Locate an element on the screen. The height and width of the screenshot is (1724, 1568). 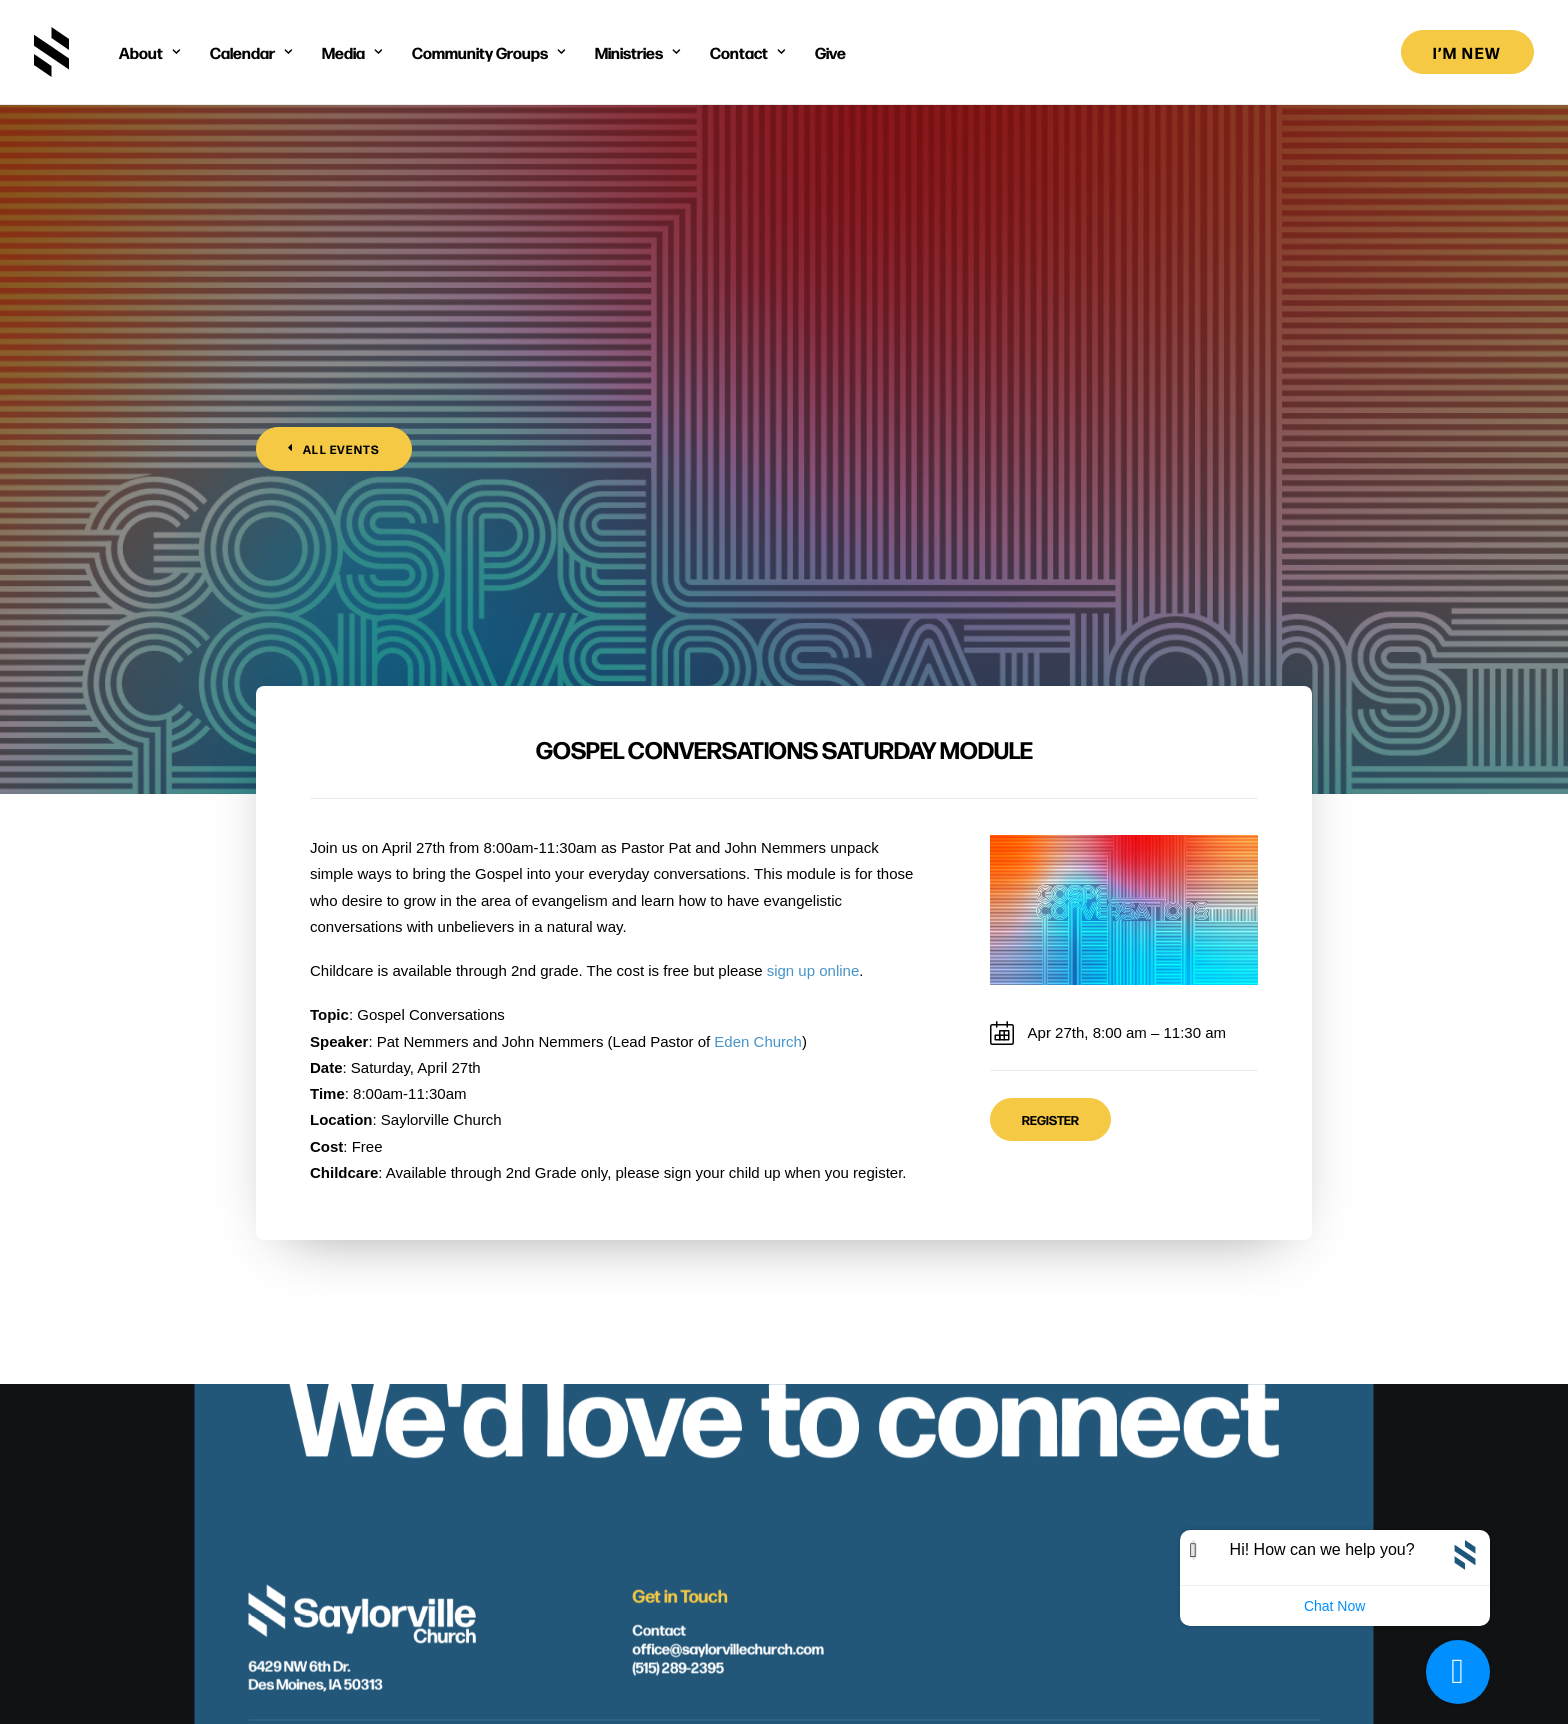
About [button] is located at coordinates (149, 52).